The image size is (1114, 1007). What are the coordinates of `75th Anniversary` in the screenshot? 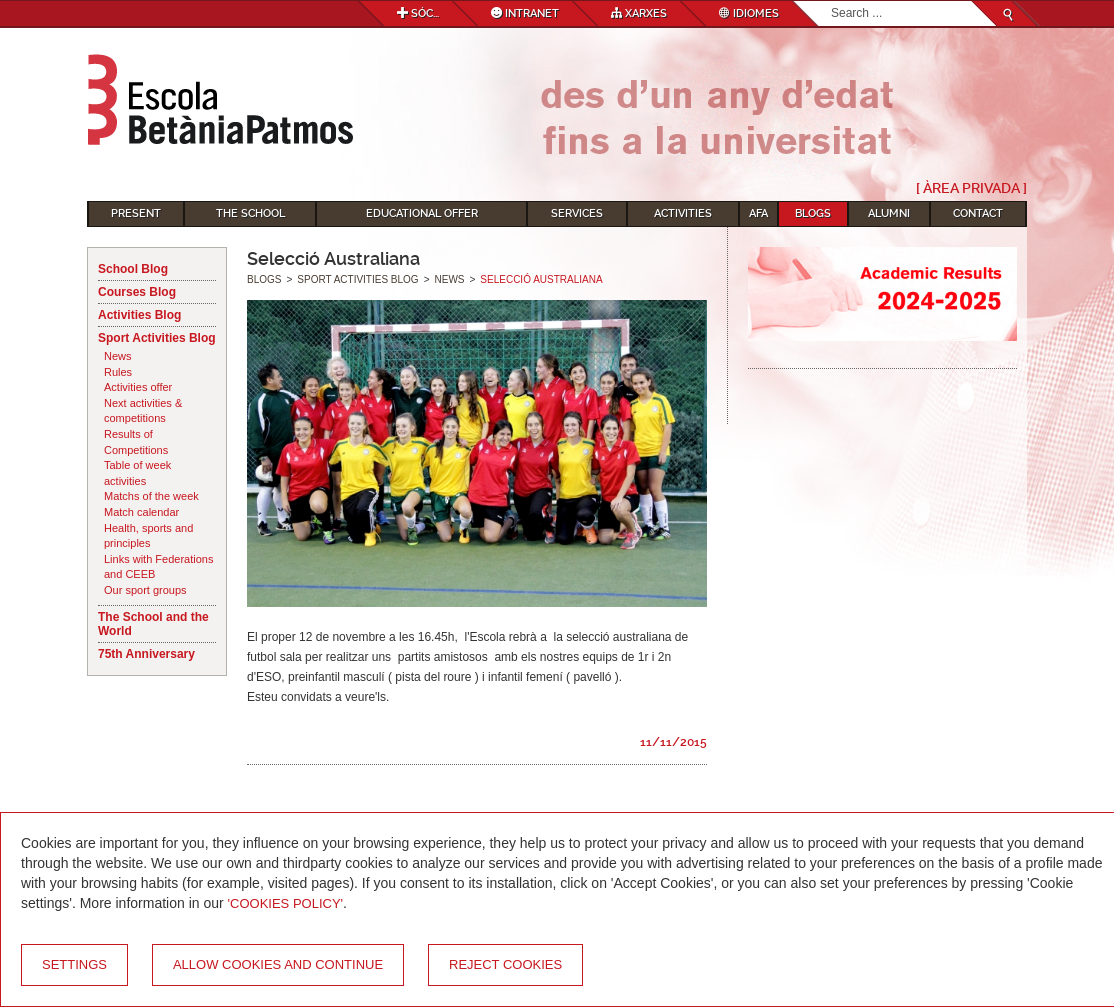 It's located at (146, 654).